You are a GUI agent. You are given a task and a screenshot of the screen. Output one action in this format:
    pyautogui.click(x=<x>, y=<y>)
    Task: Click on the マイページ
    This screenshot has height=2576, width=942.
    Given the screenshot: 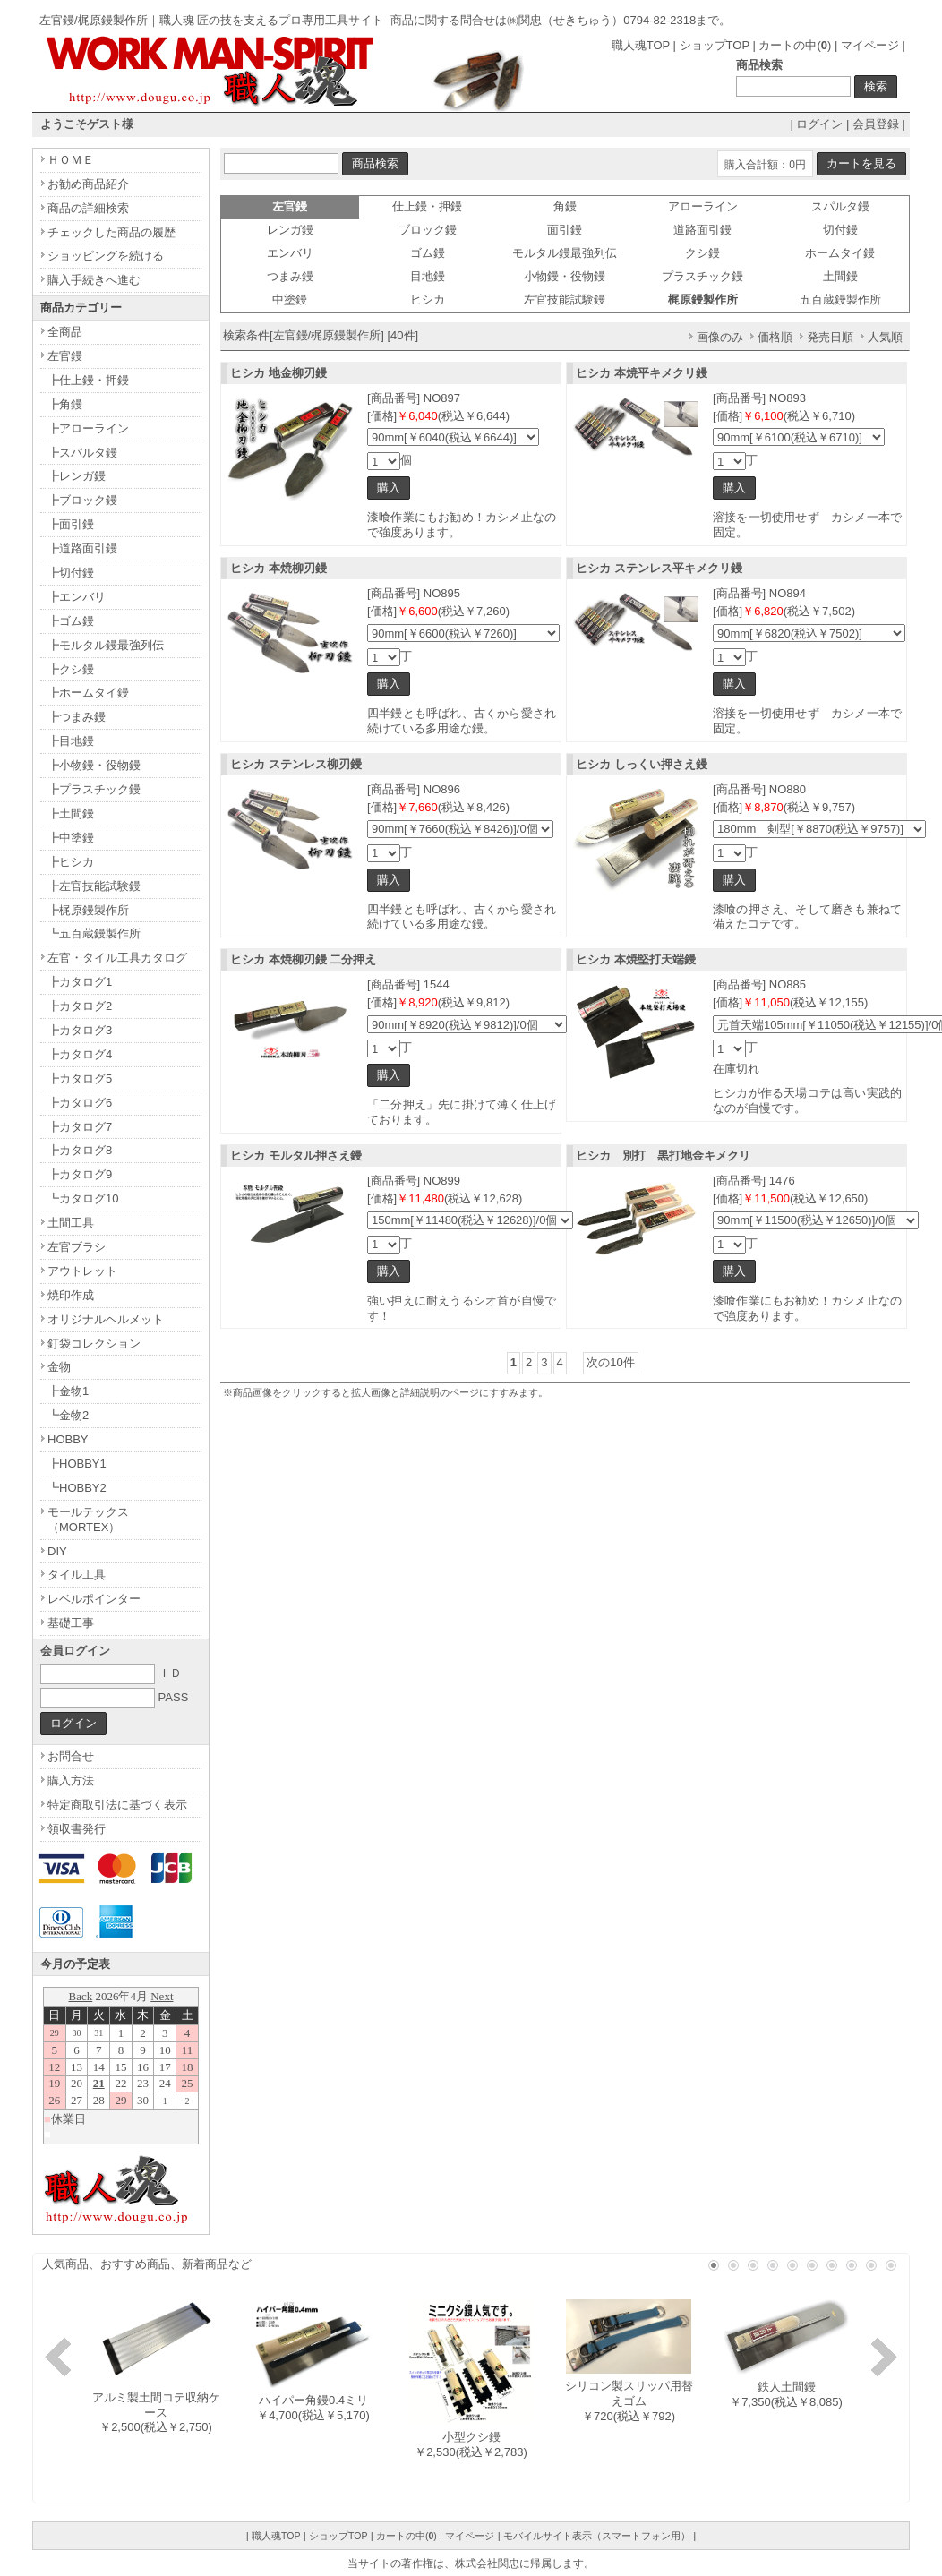 What is the action you would take?
    pyautogui.click(x=870, y=45)
    